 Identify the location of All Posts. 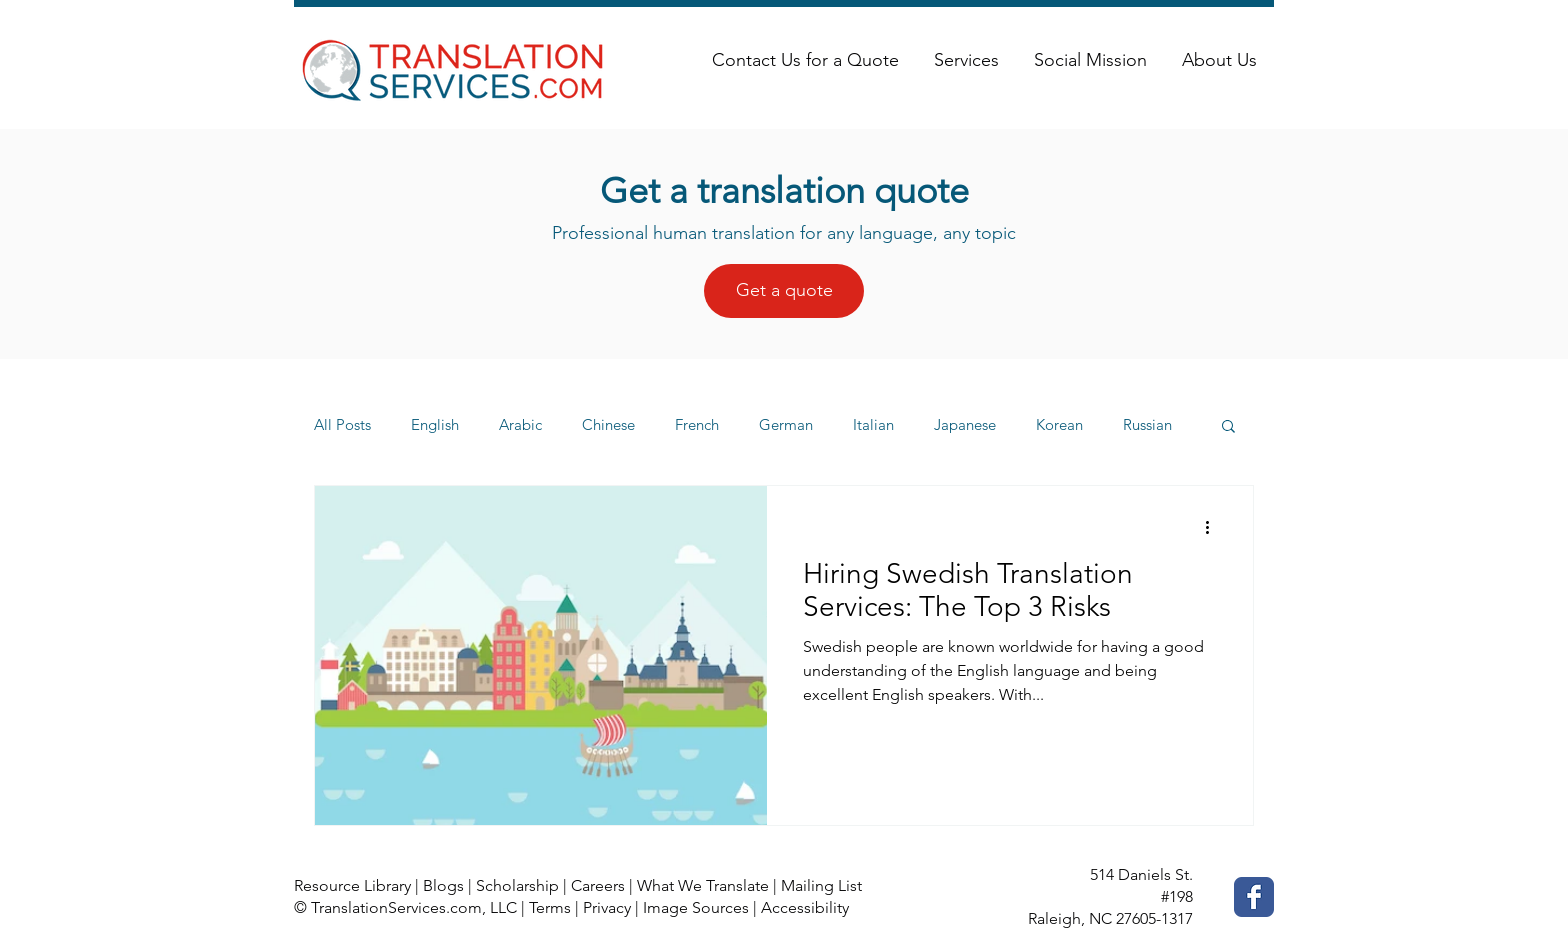
(342, 425).